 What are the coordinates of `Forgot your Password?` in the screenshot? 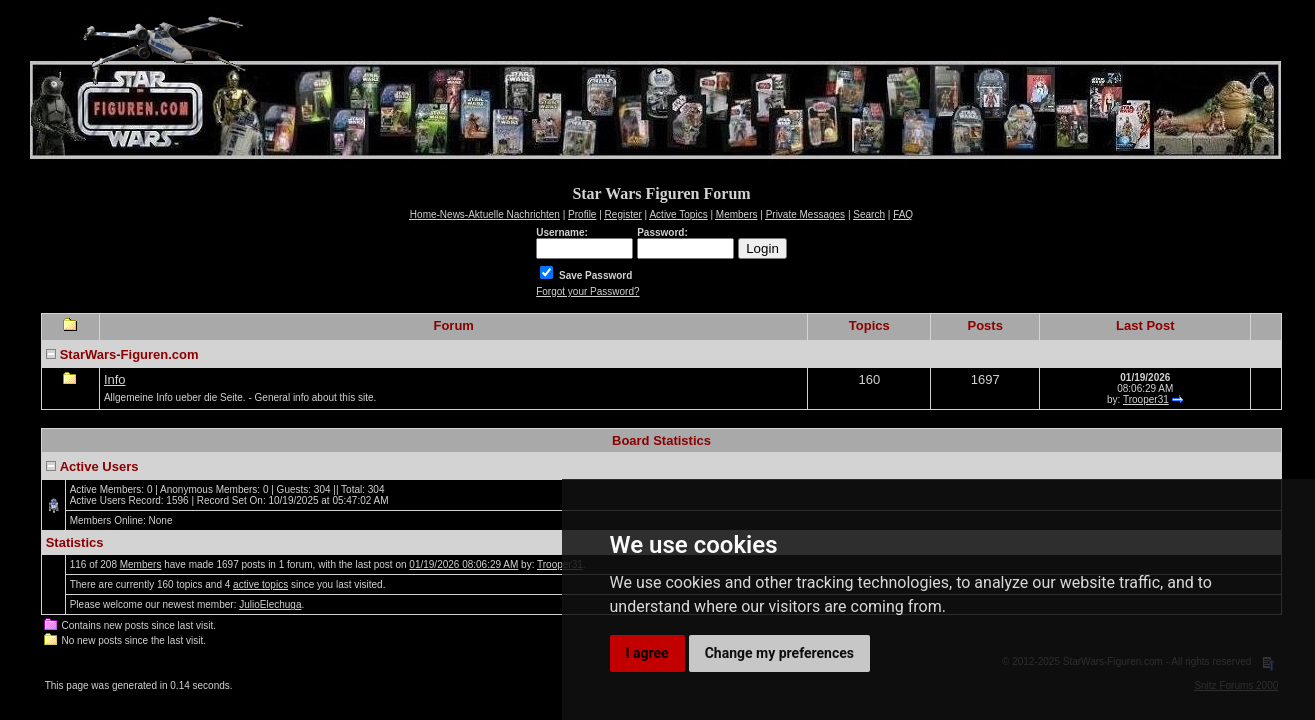 It's located at (587, 291).